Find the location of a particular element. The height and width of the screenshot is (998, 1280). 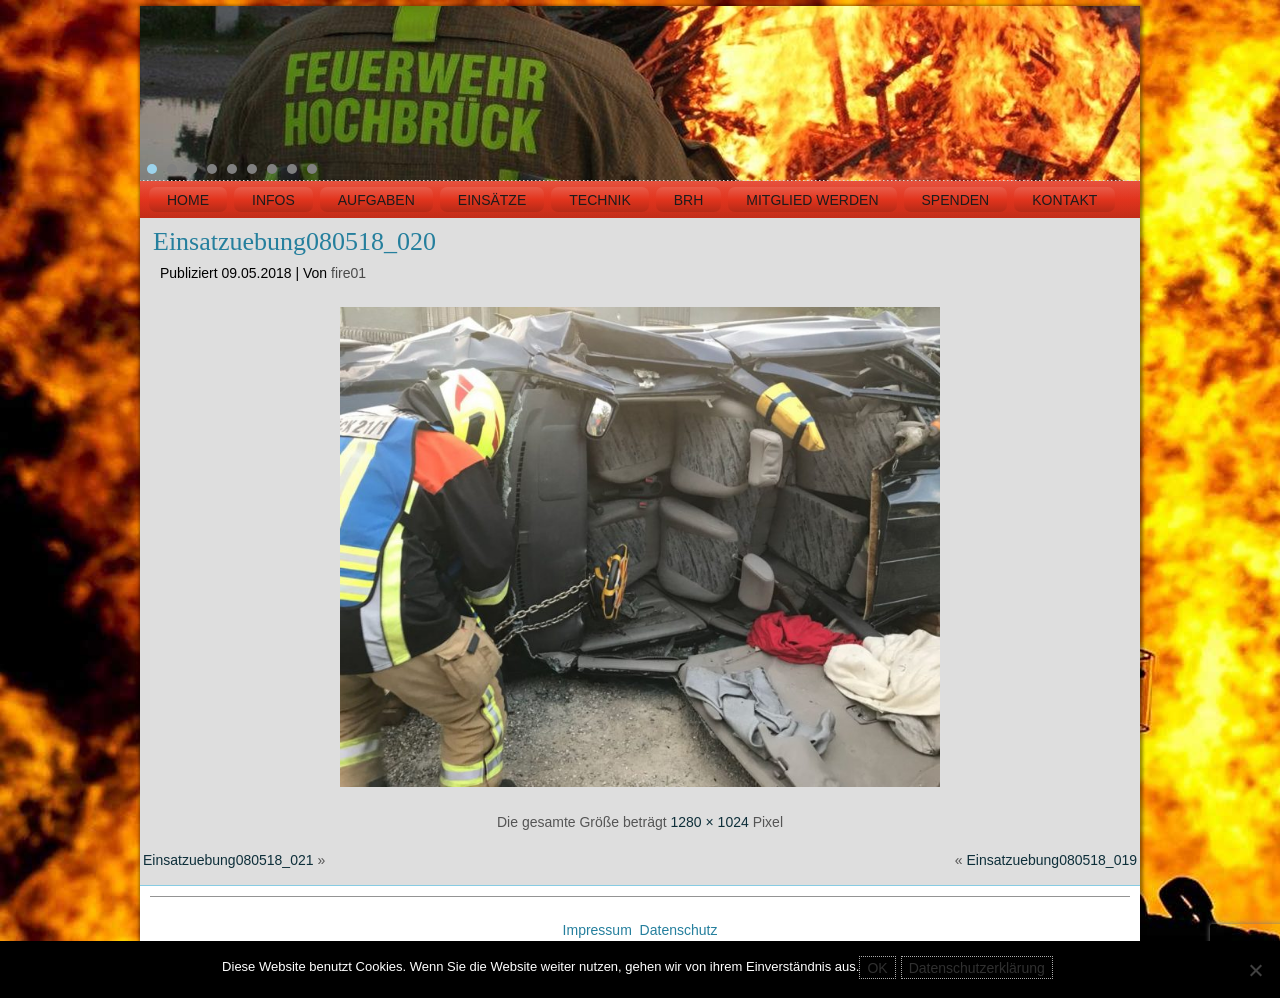

EINSÄTZE is located at coordinates (492, 200).